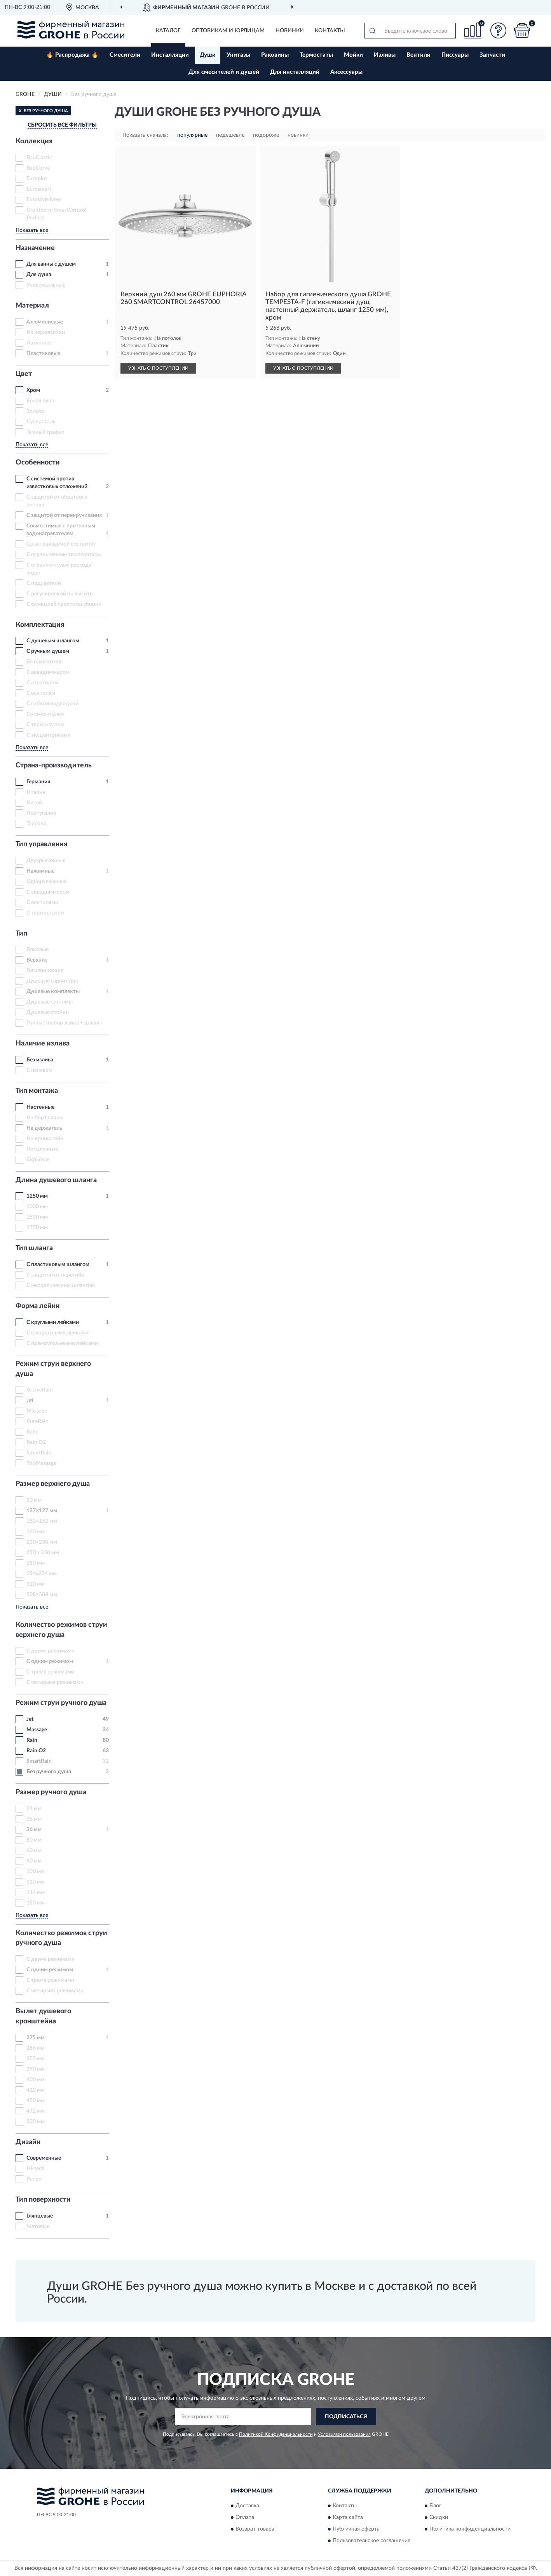  I want to click on Верхние, so click(36, 960).